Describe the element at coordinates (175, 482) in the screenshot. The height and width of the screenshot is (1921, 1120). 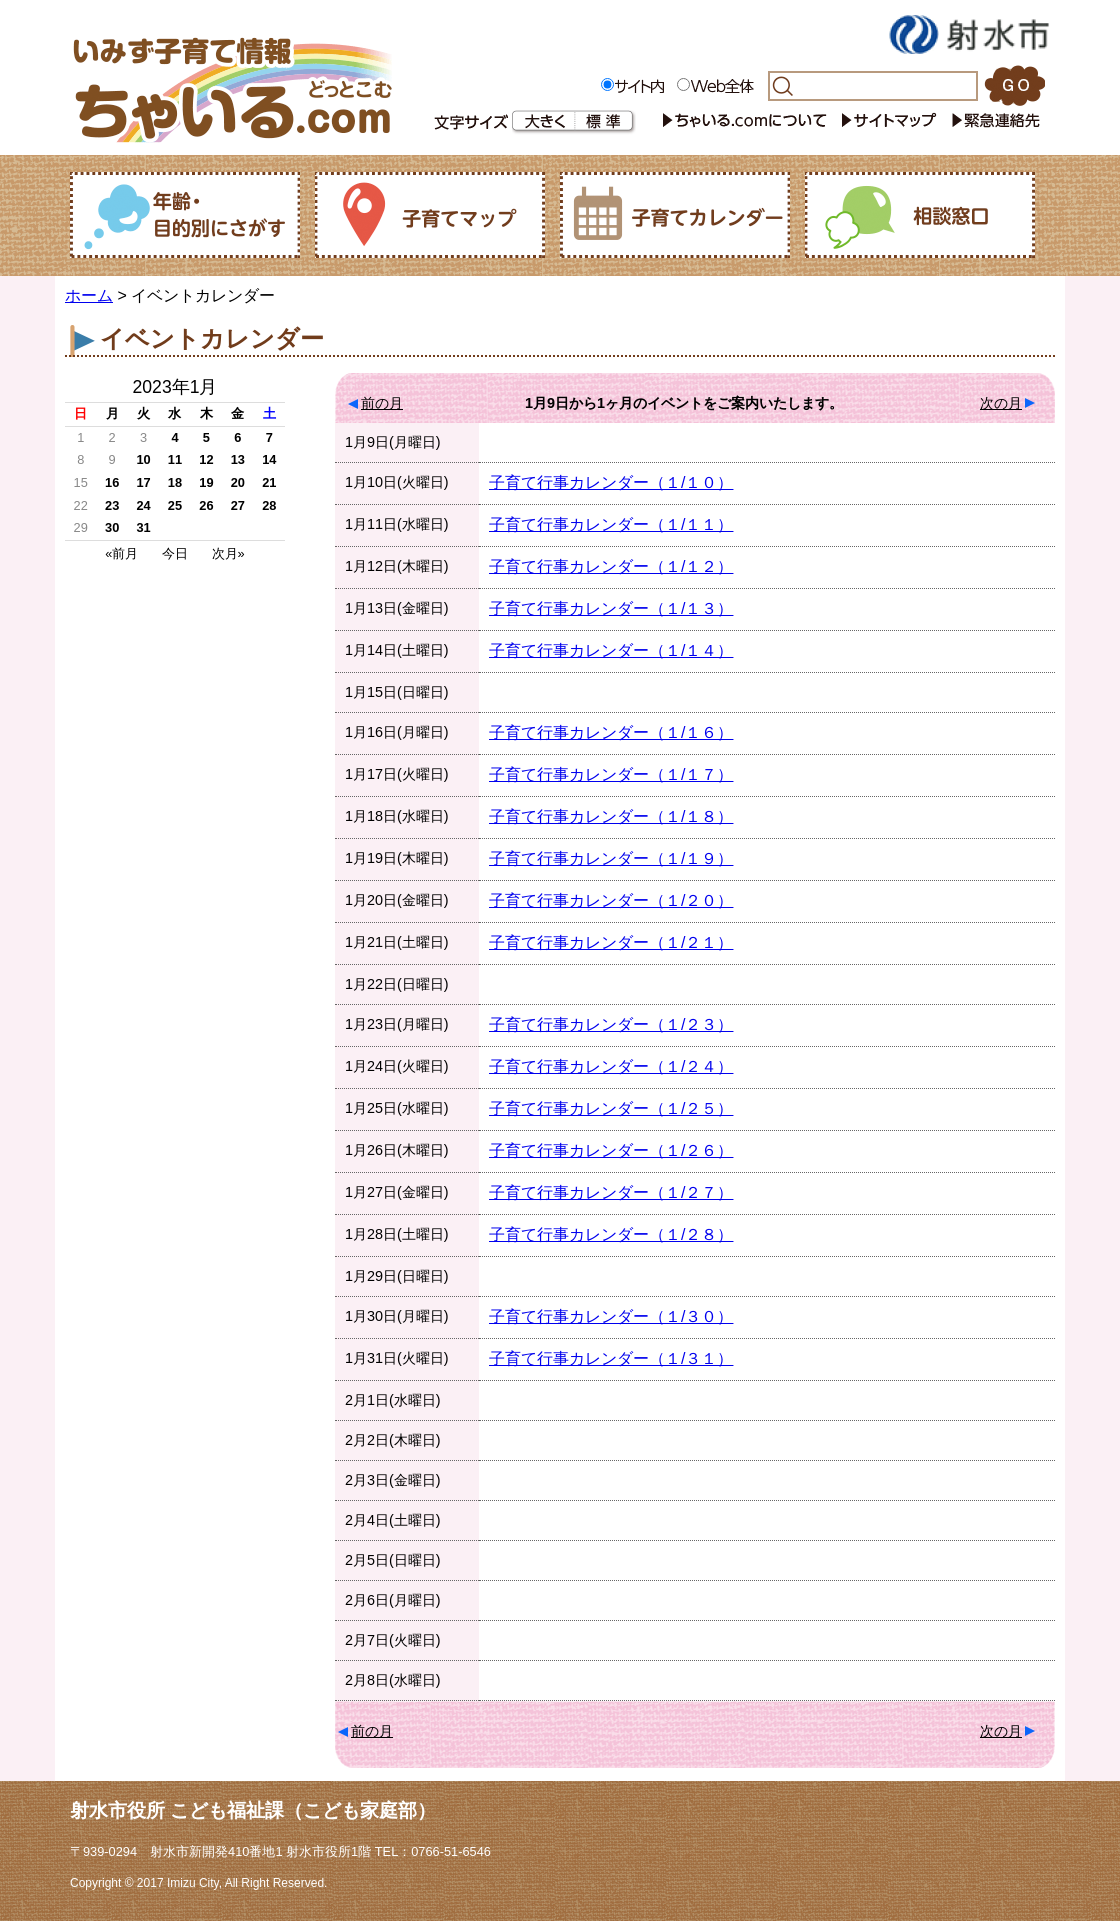
I see `18` at that location.